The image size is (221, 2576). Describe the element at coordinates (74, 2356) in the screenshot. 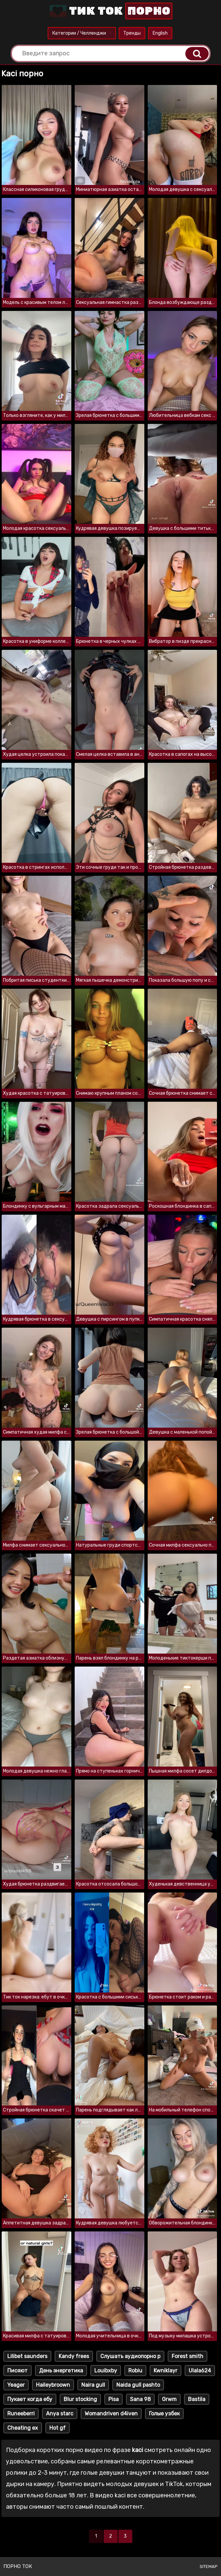

I see `Kandy frees` at that location.